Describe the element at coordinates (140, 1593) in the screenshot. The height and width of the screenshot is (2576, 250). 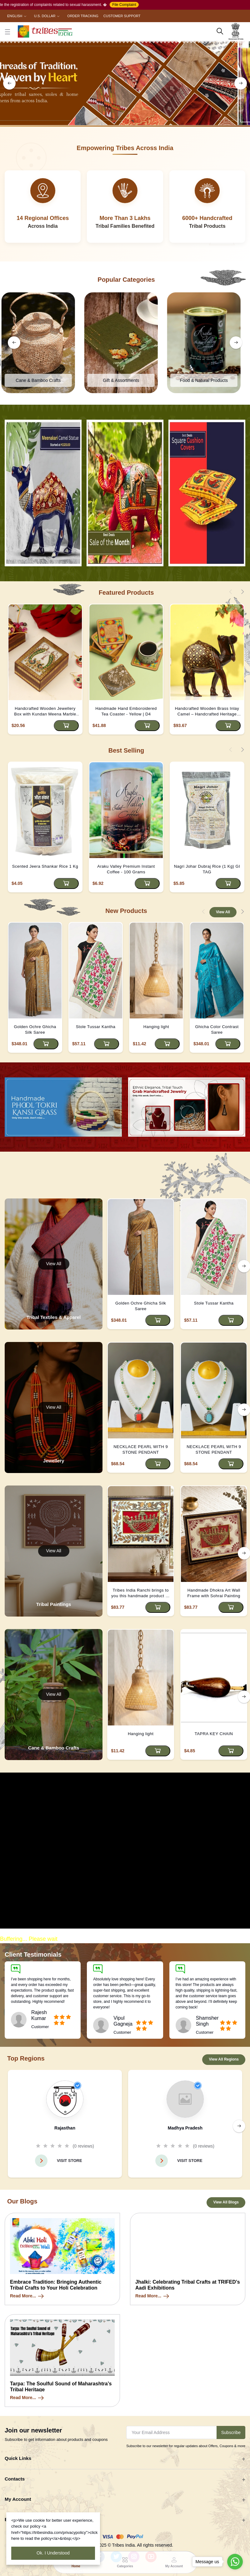
I see `Tribes India Ranchi brings to you this handmade product by the tribal artisans of Jharkhand.` at that location.